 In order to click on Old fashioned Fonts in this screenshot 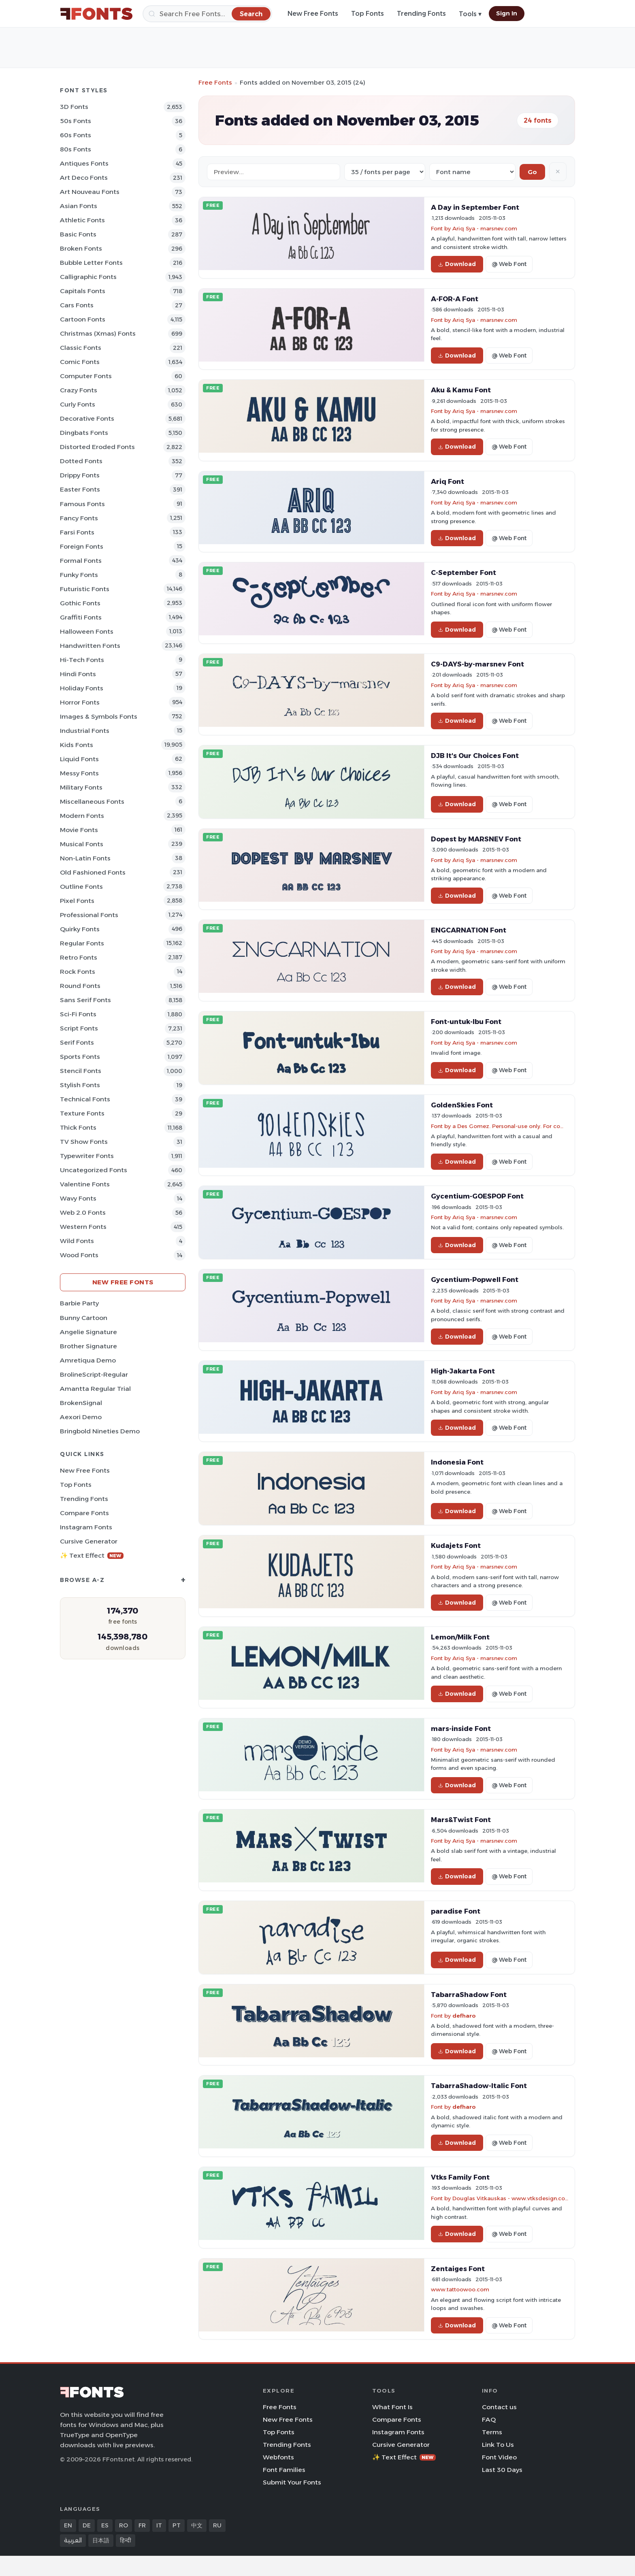, I will do `click(93, 872)`.